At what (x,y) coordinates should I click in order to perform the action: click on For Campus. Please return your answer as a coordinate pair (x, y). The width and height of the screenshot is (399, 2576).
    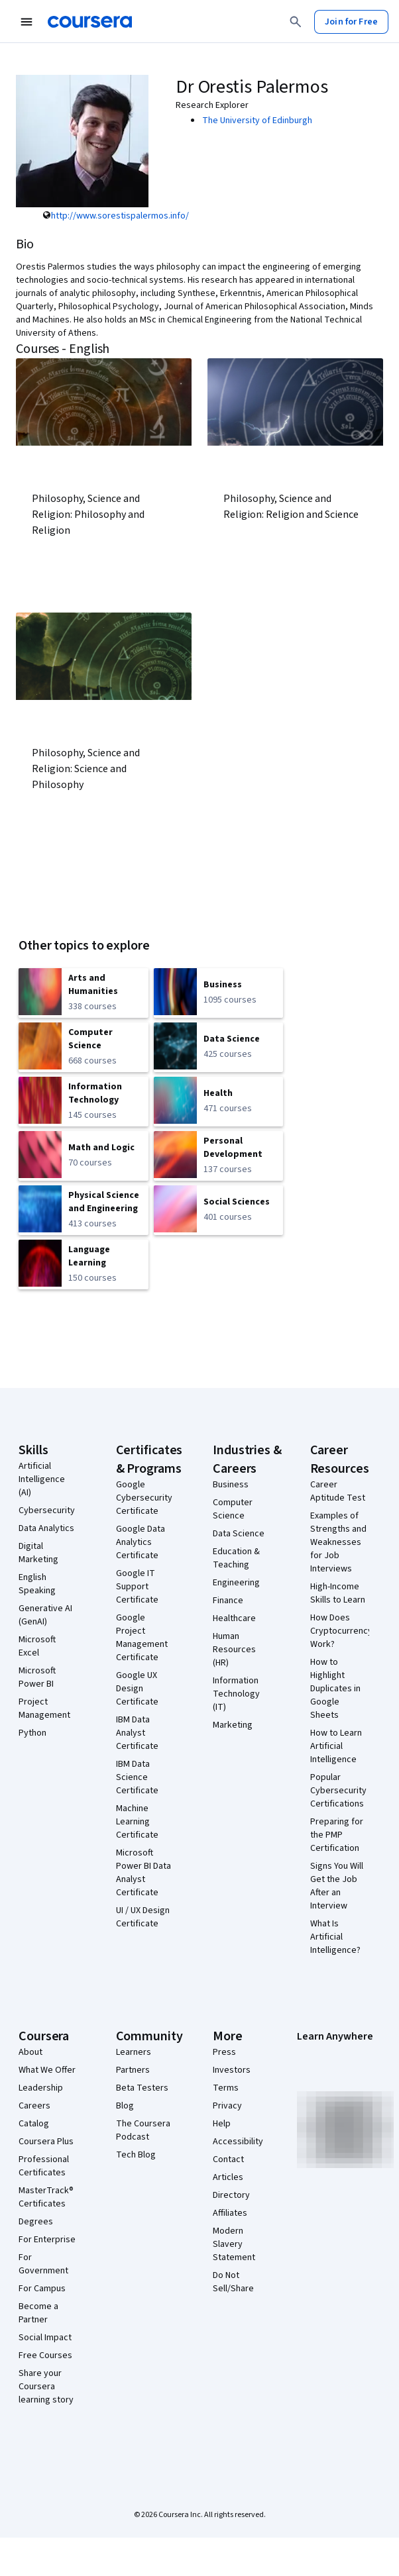
    Looking at the image, I should click on (42, 2288).